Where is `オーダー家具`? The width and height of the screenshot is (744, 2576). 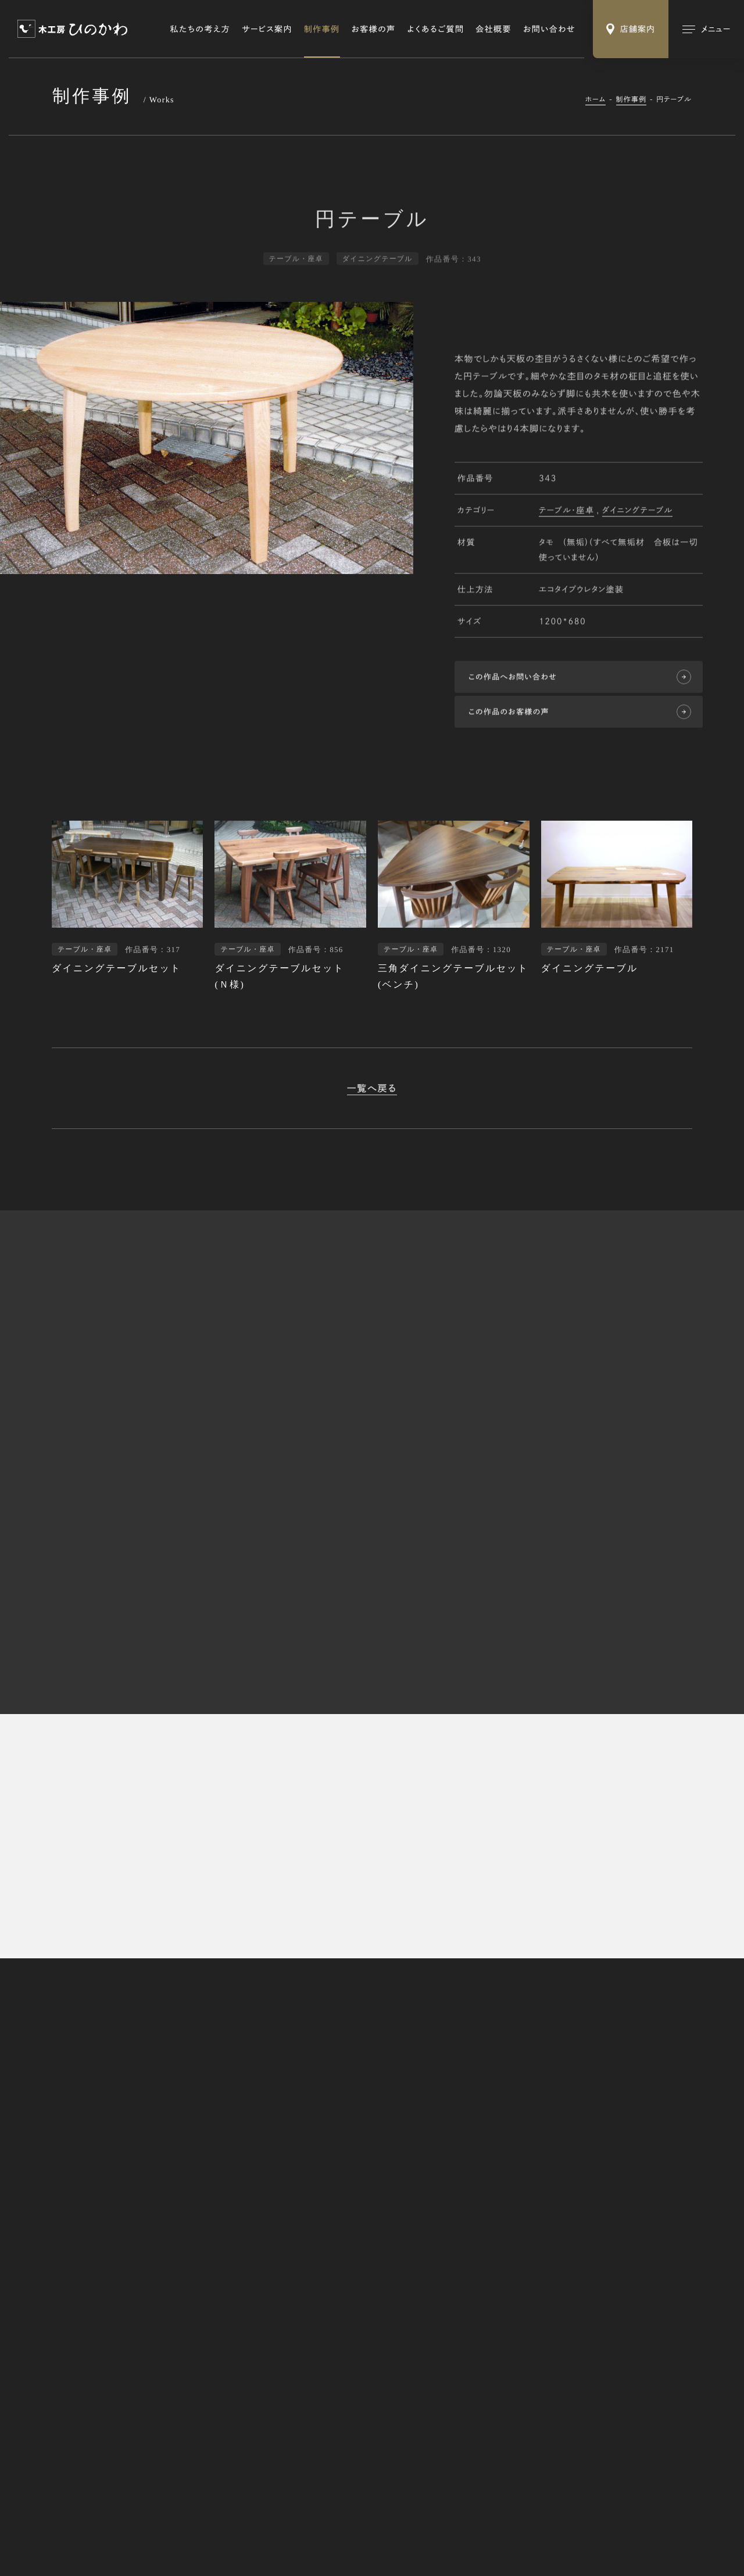
オーダー家具 is located at coordinates (501, 2255).